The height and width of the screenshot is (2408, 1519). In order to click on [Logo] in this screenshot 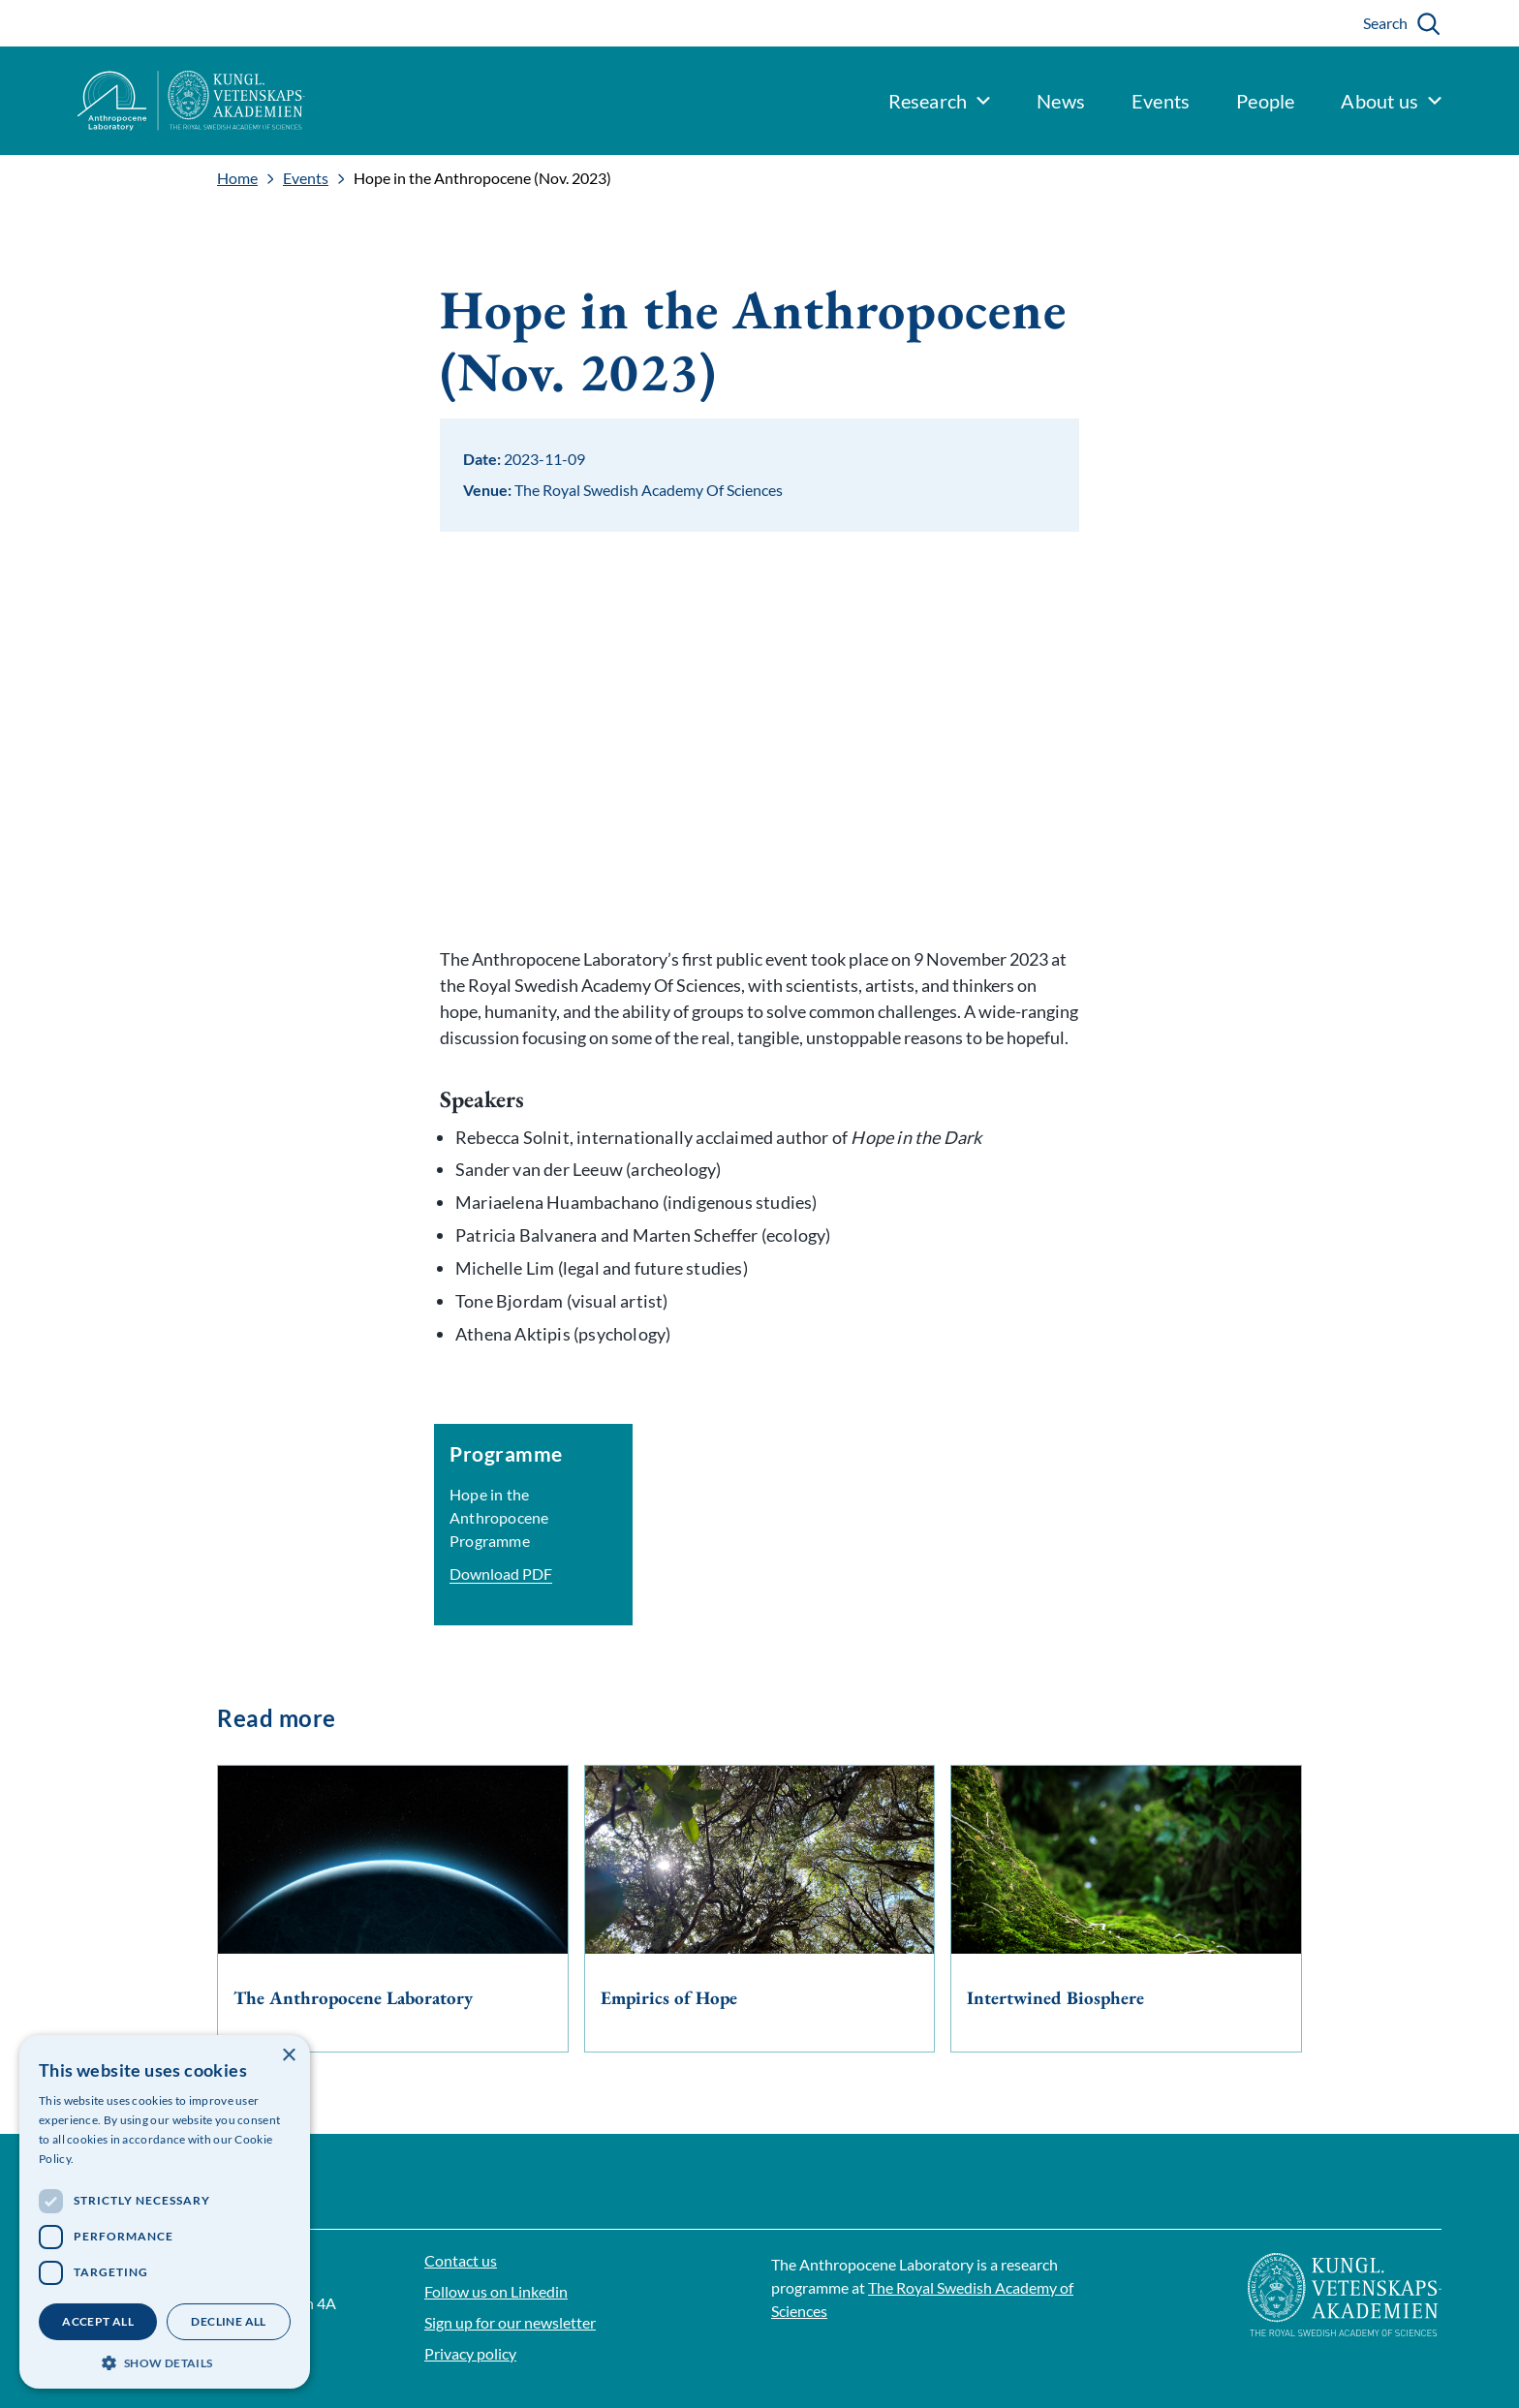, I will do `click(152, 100)`.